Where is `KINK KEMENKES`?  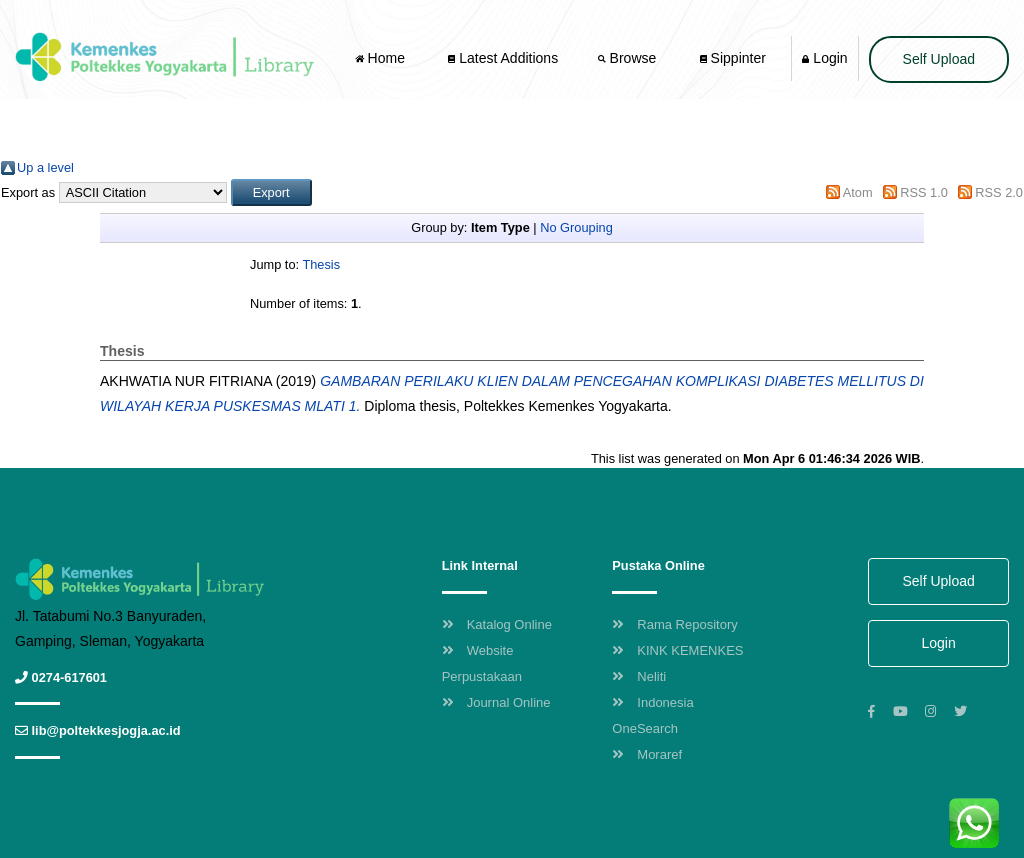
KINK KEMENKES is located at coordinates (677, 650).